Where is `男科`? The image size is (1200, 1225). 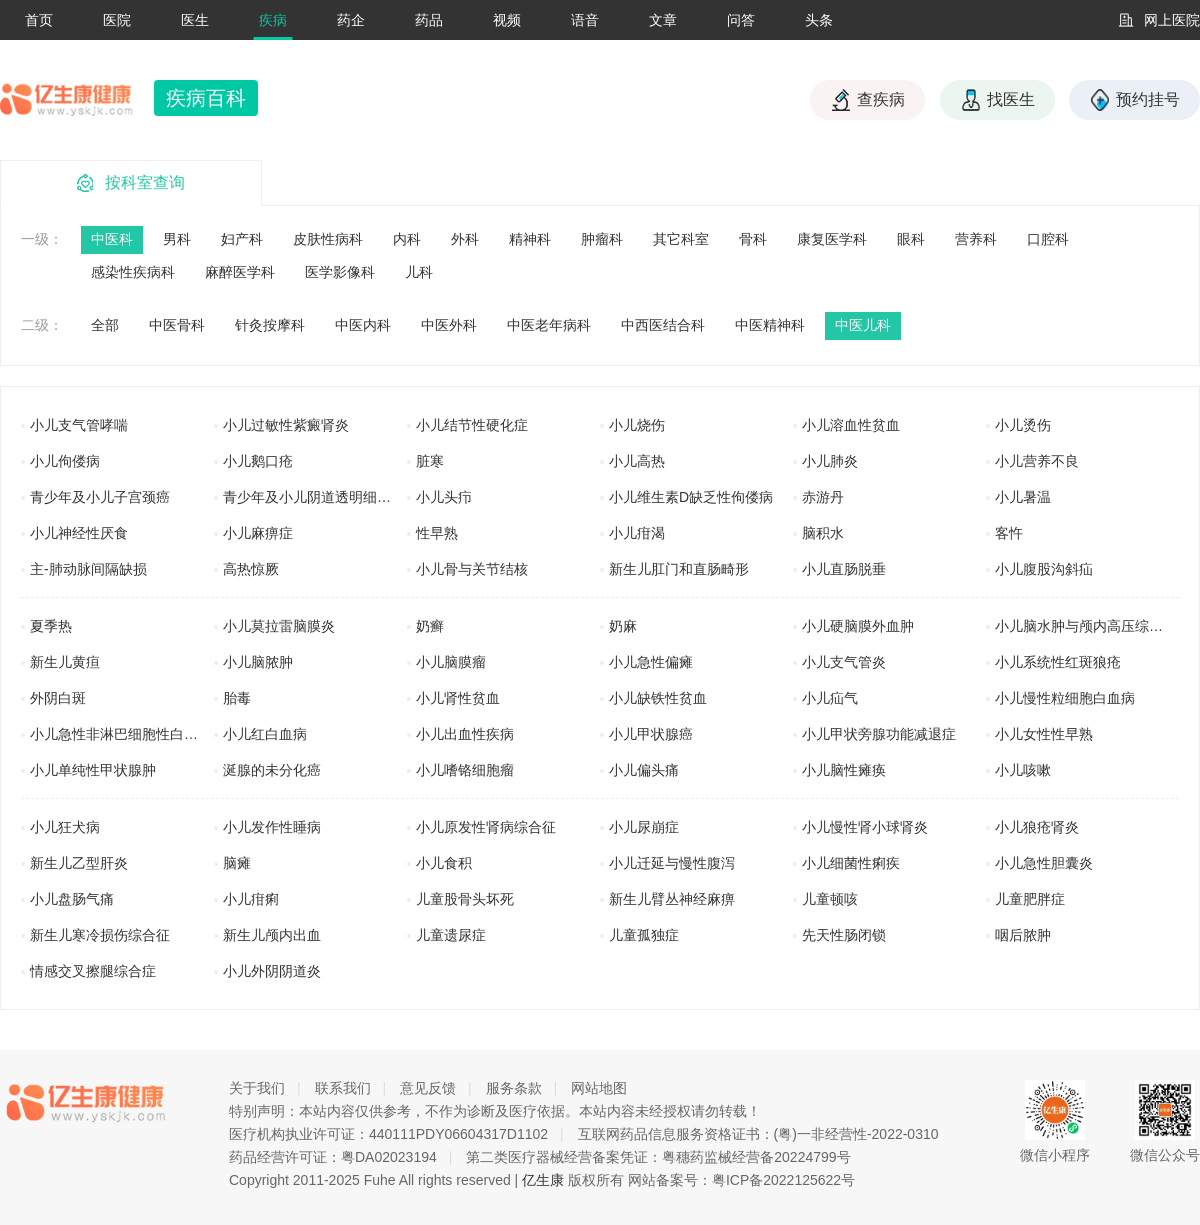 男科 is located at coordinates (177, 239).